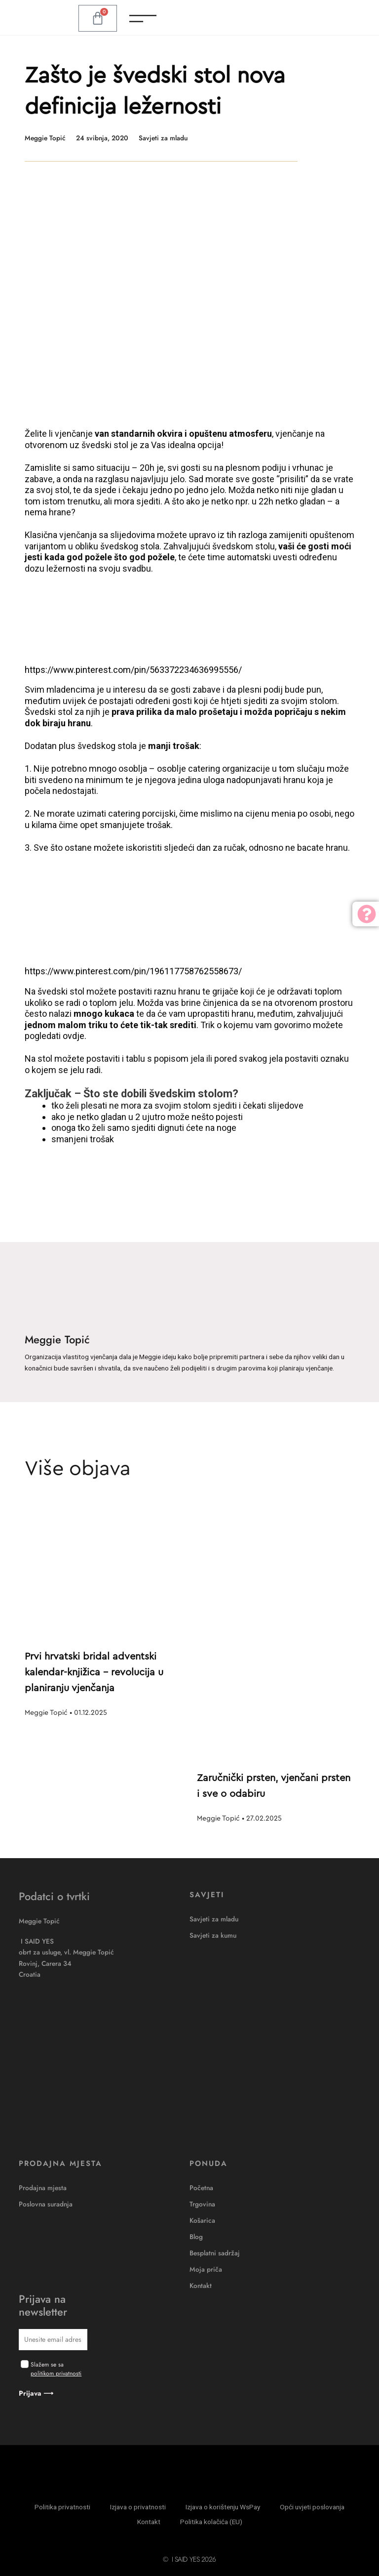 This screenshot has height=2576, width=379. Describe the element at coordinates (133, 971) in the screenshot. I see `https://www.pinterest.com/pin/196117758762558673/` at that location.